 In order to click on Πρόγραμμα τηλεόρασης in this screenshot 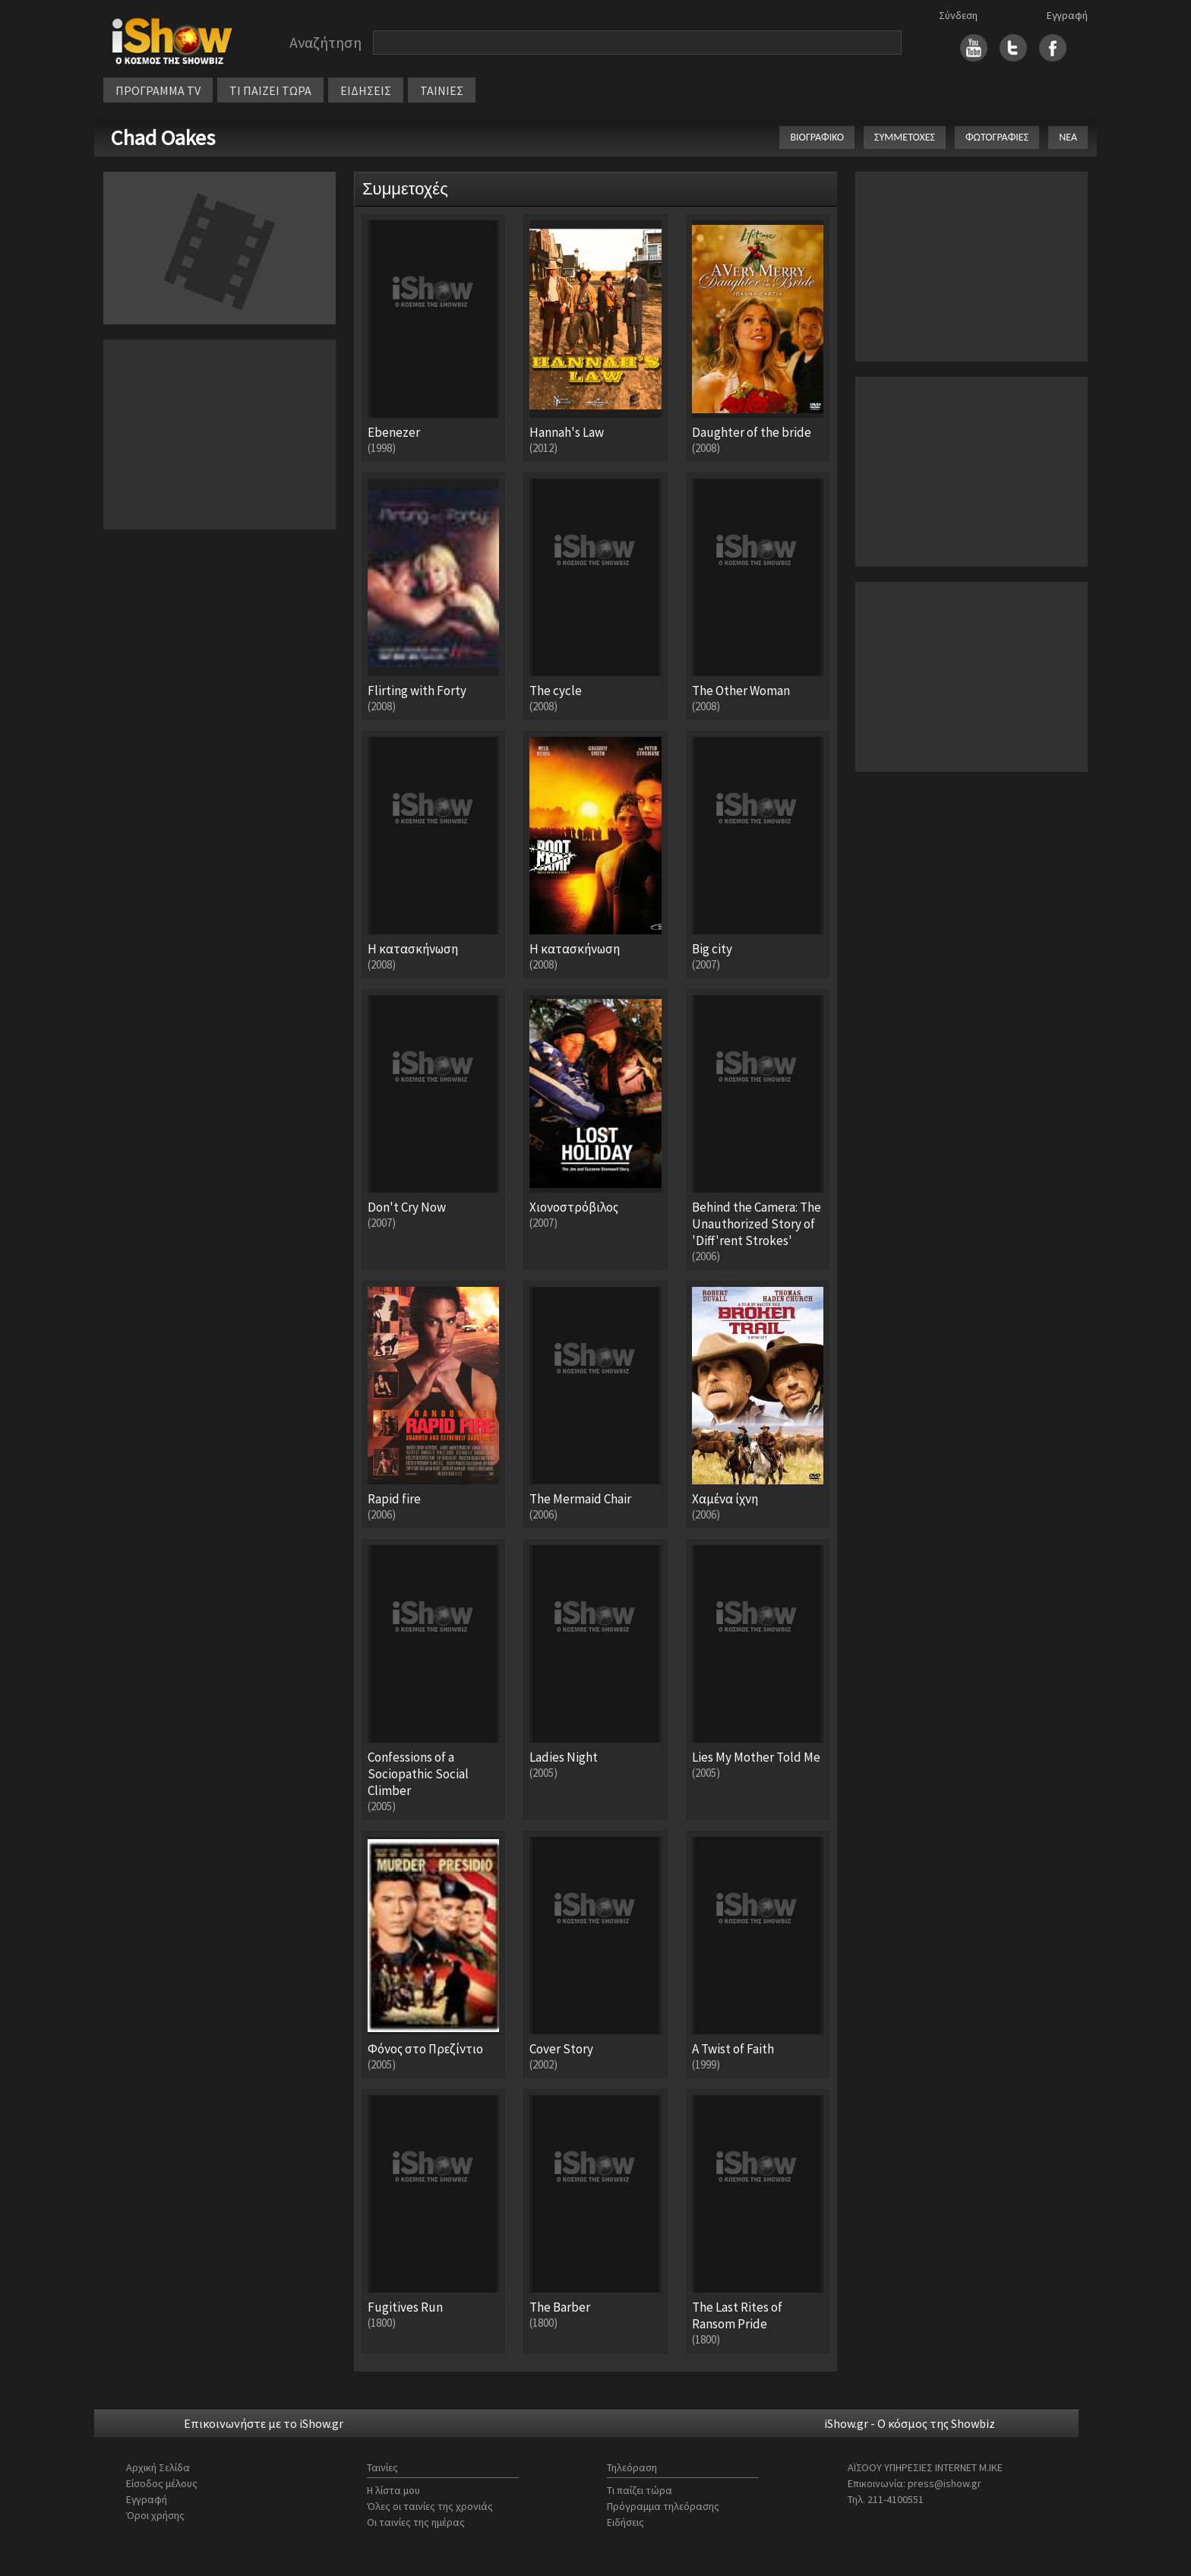, I will do `click(663, 2506)`.